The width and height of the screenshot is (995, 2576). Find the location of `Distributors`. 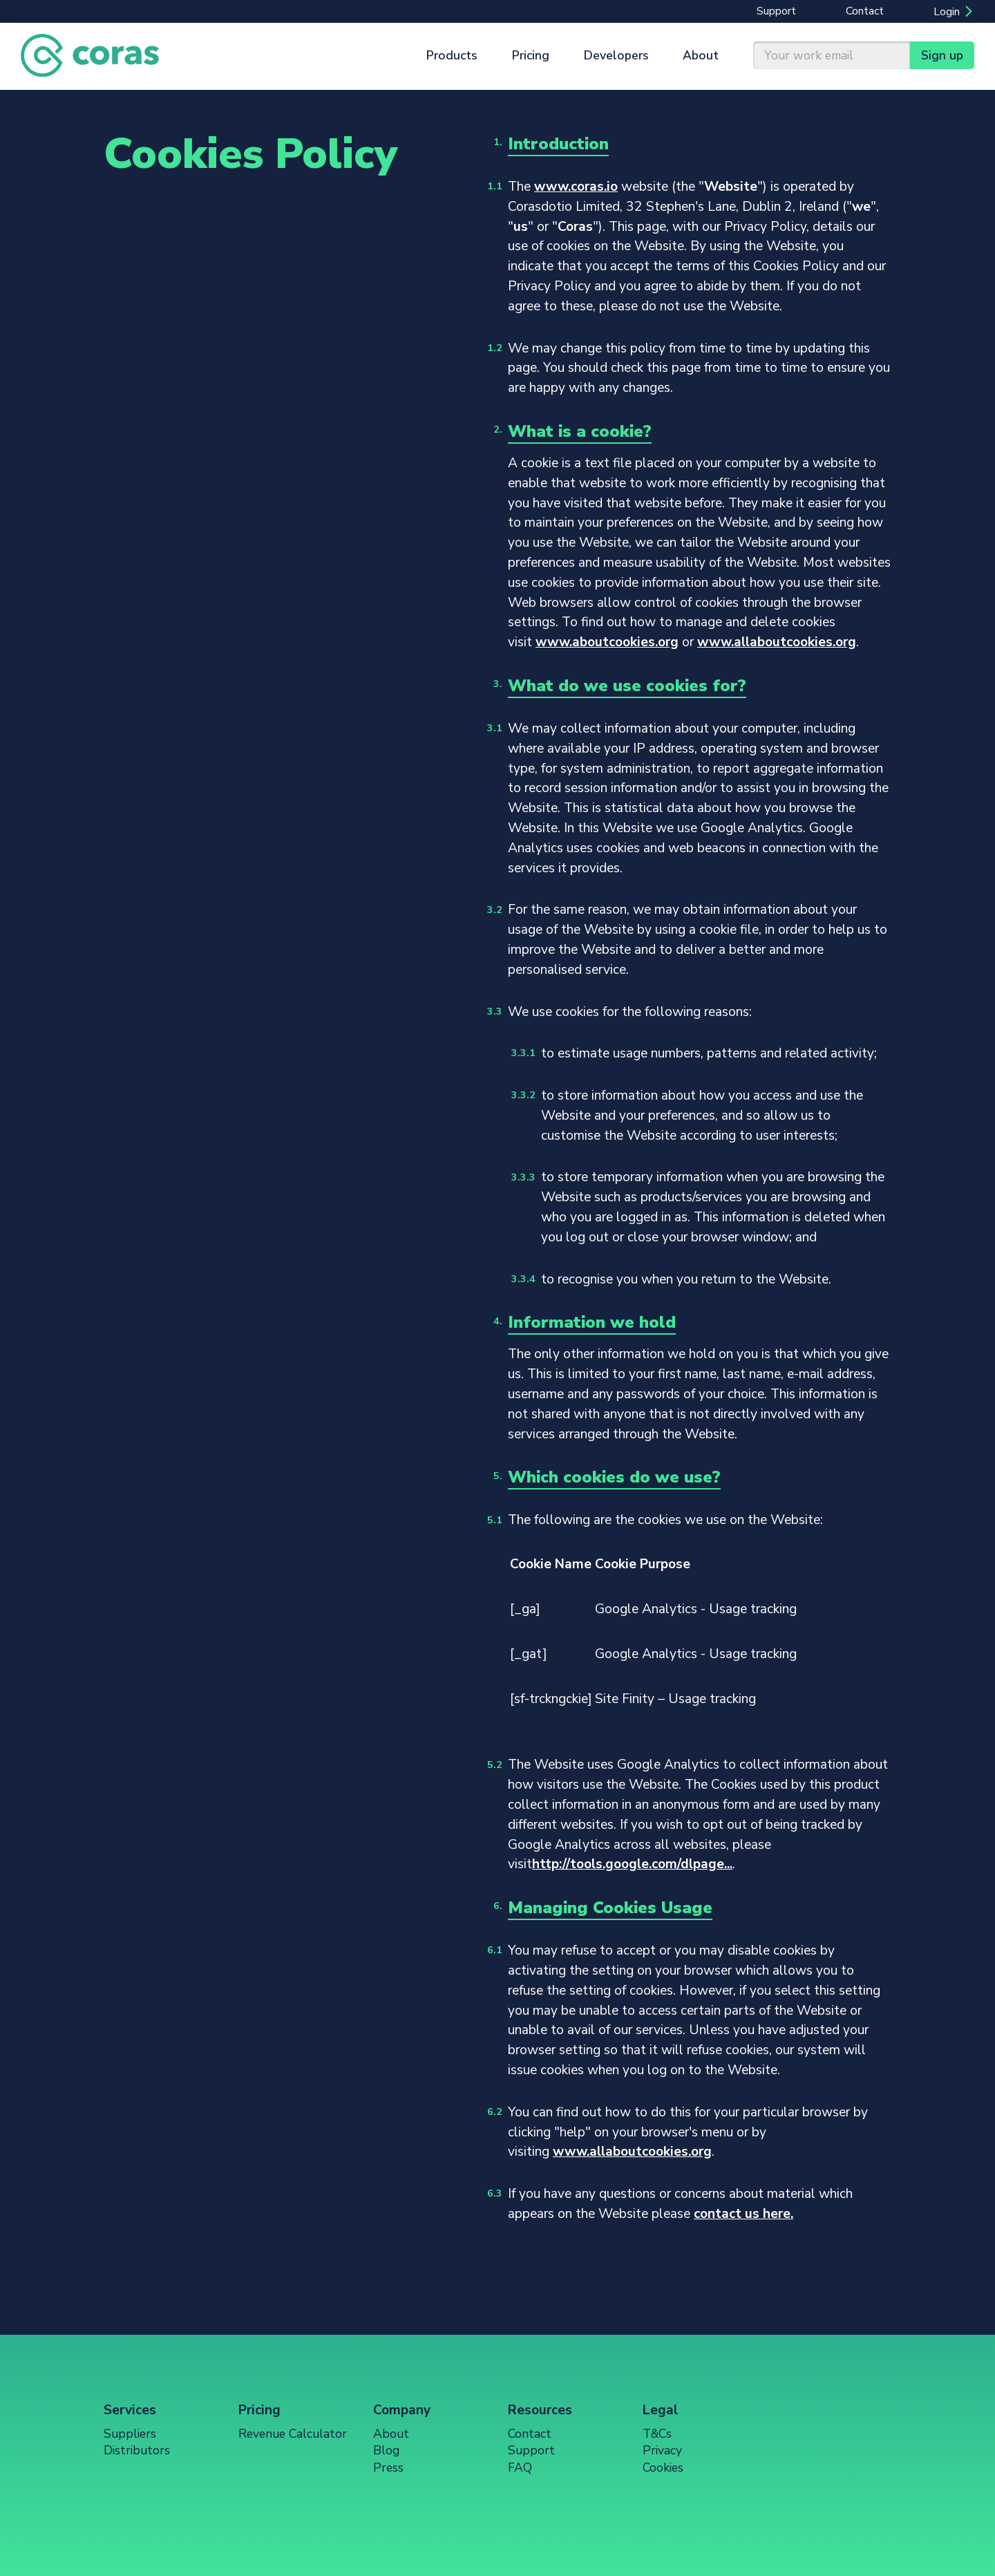

Distributors is located at coordinates (137, 2450).